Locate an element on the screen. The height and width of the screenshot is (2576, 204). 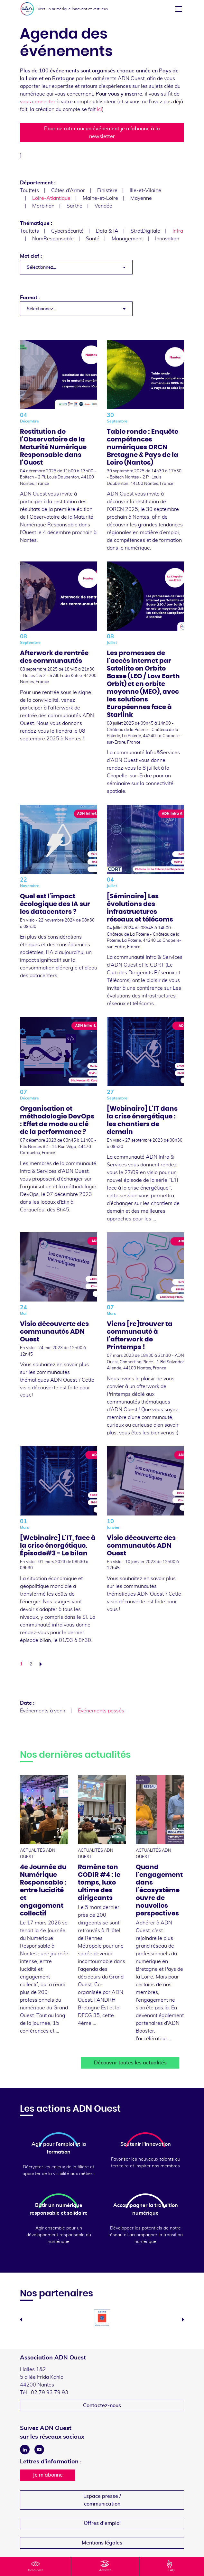
Ille-et-Vilaine is located at coordinates (145, 190).